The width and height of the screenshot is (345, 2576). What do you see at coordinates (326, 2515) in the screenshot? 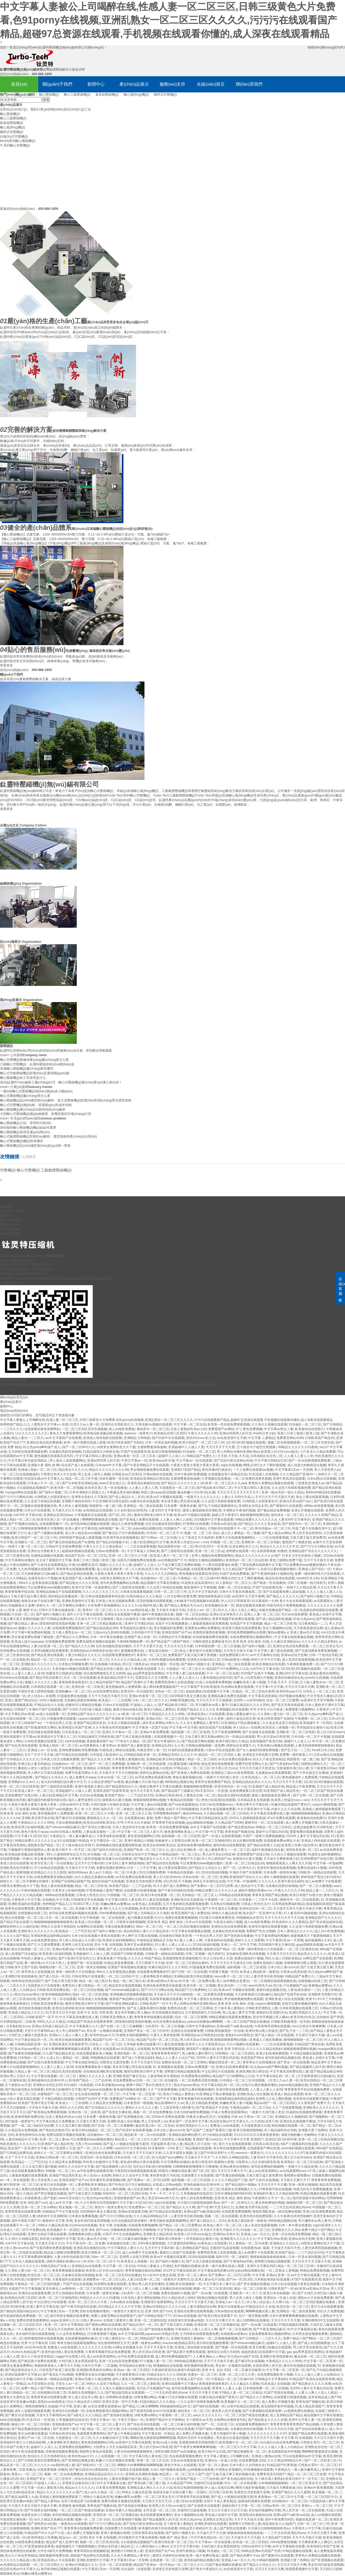
I see `成人sm视频在线观看` at bounding box center [326, 2515].